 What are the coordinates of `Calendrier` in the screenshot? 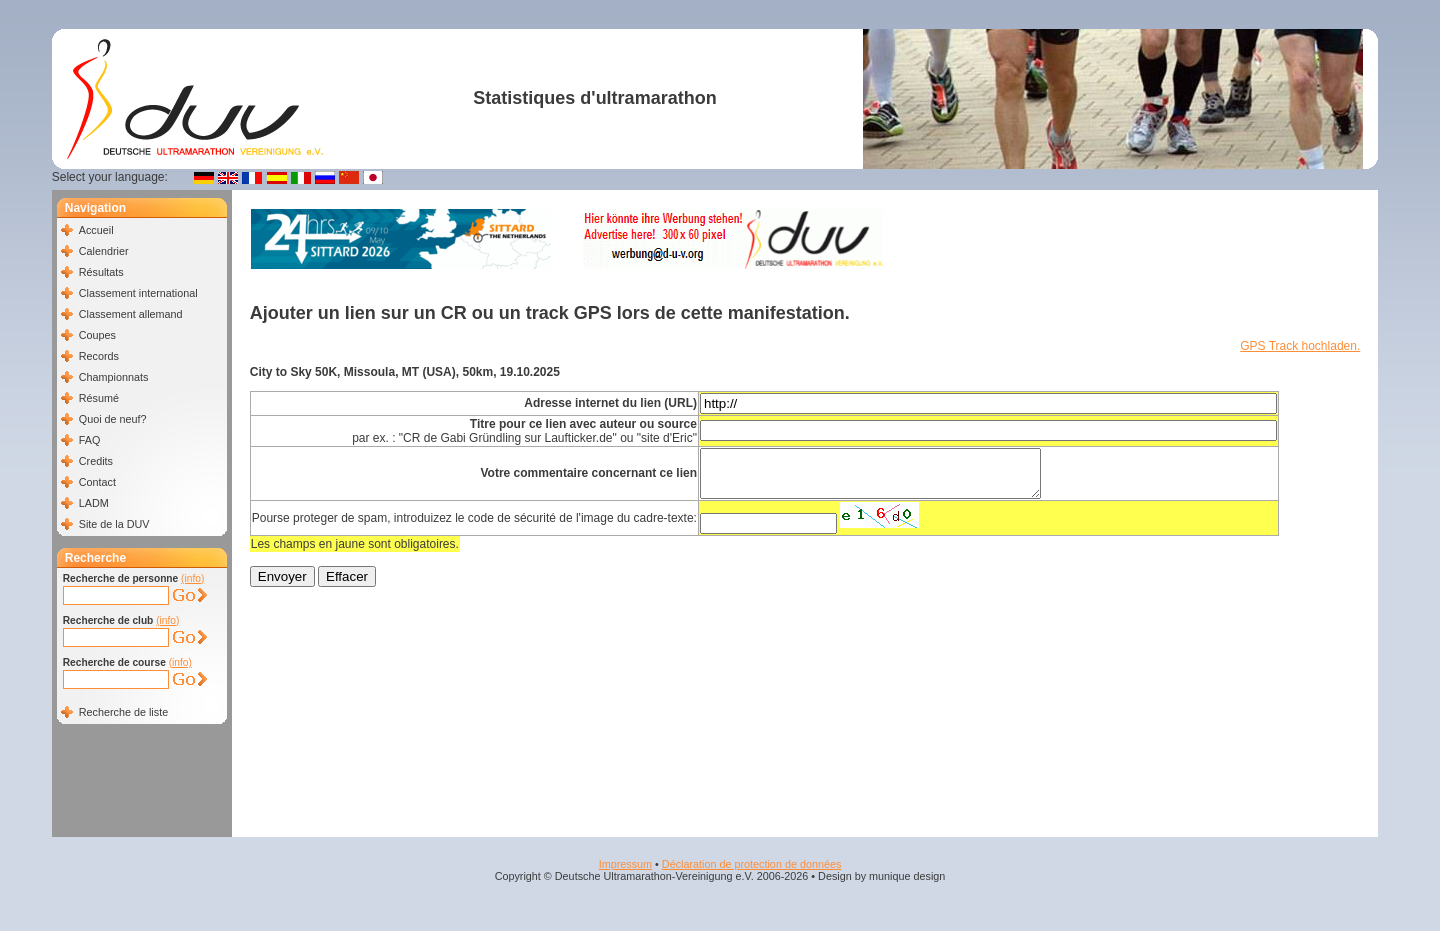 It's located at (104, 251).